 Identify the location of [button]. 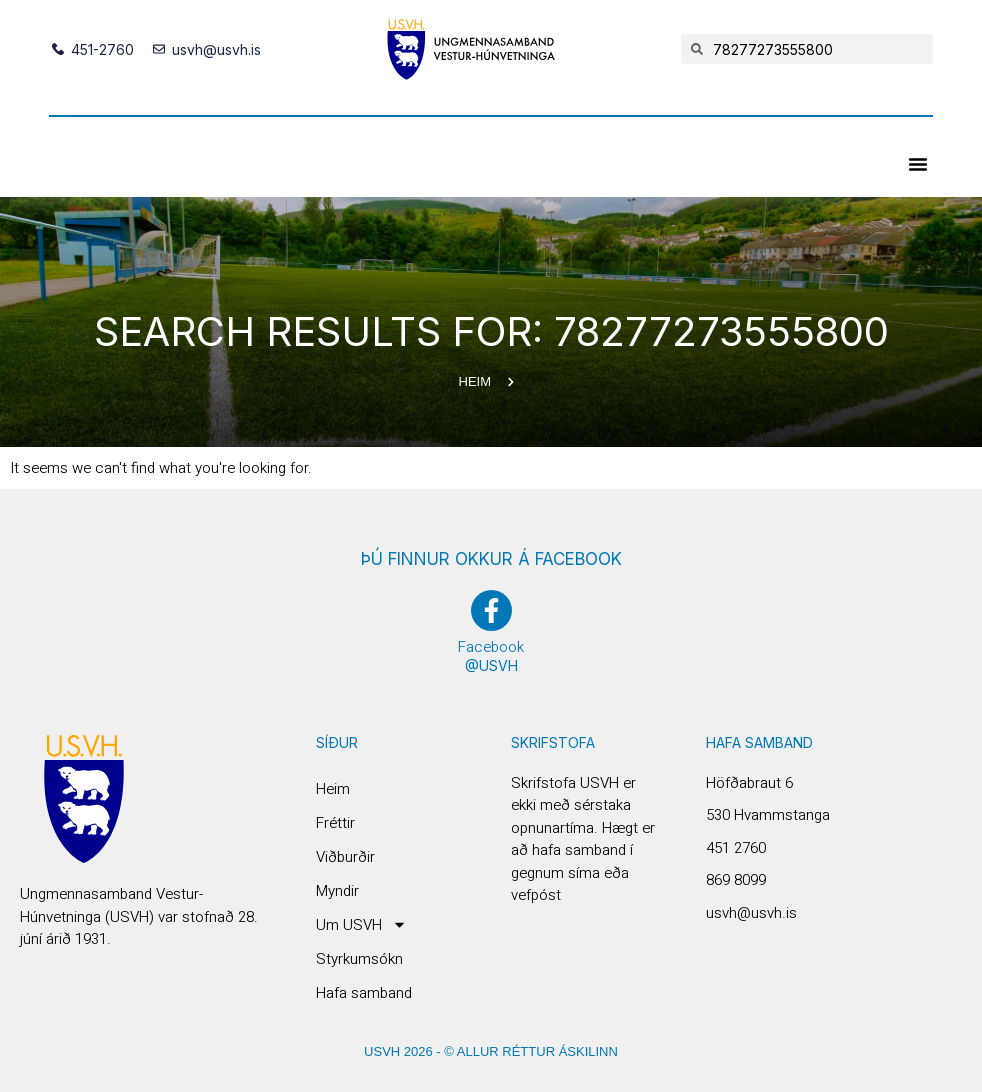
(918, 164).